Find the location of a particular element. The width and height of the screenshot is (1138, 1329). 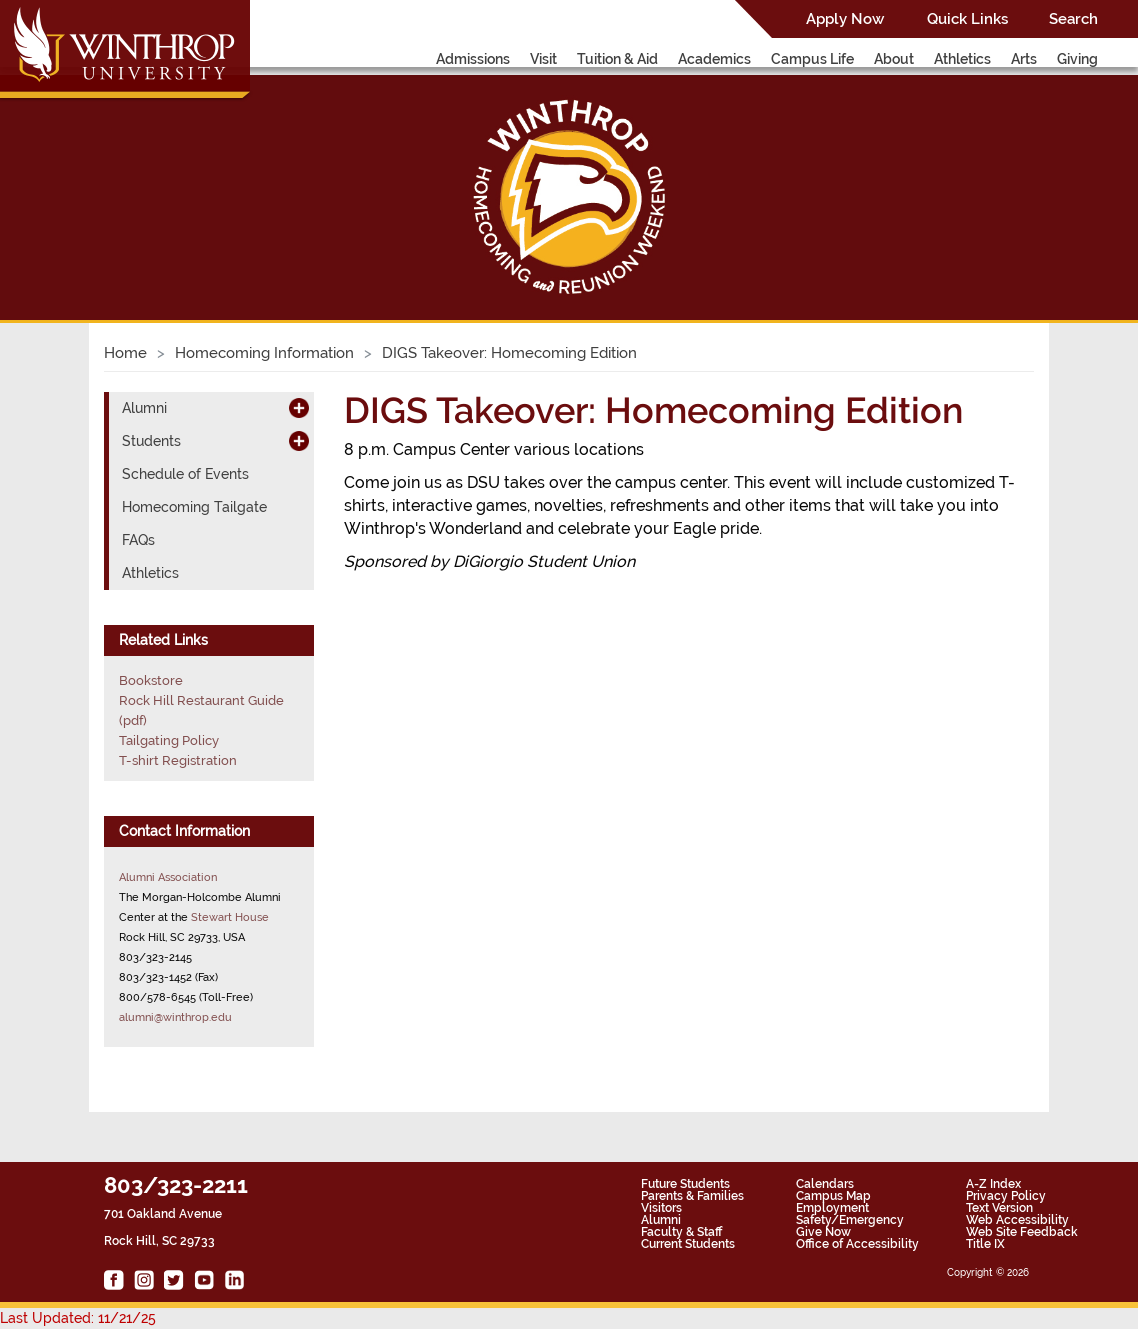

Calendars is located at coordinates (825, 1184).